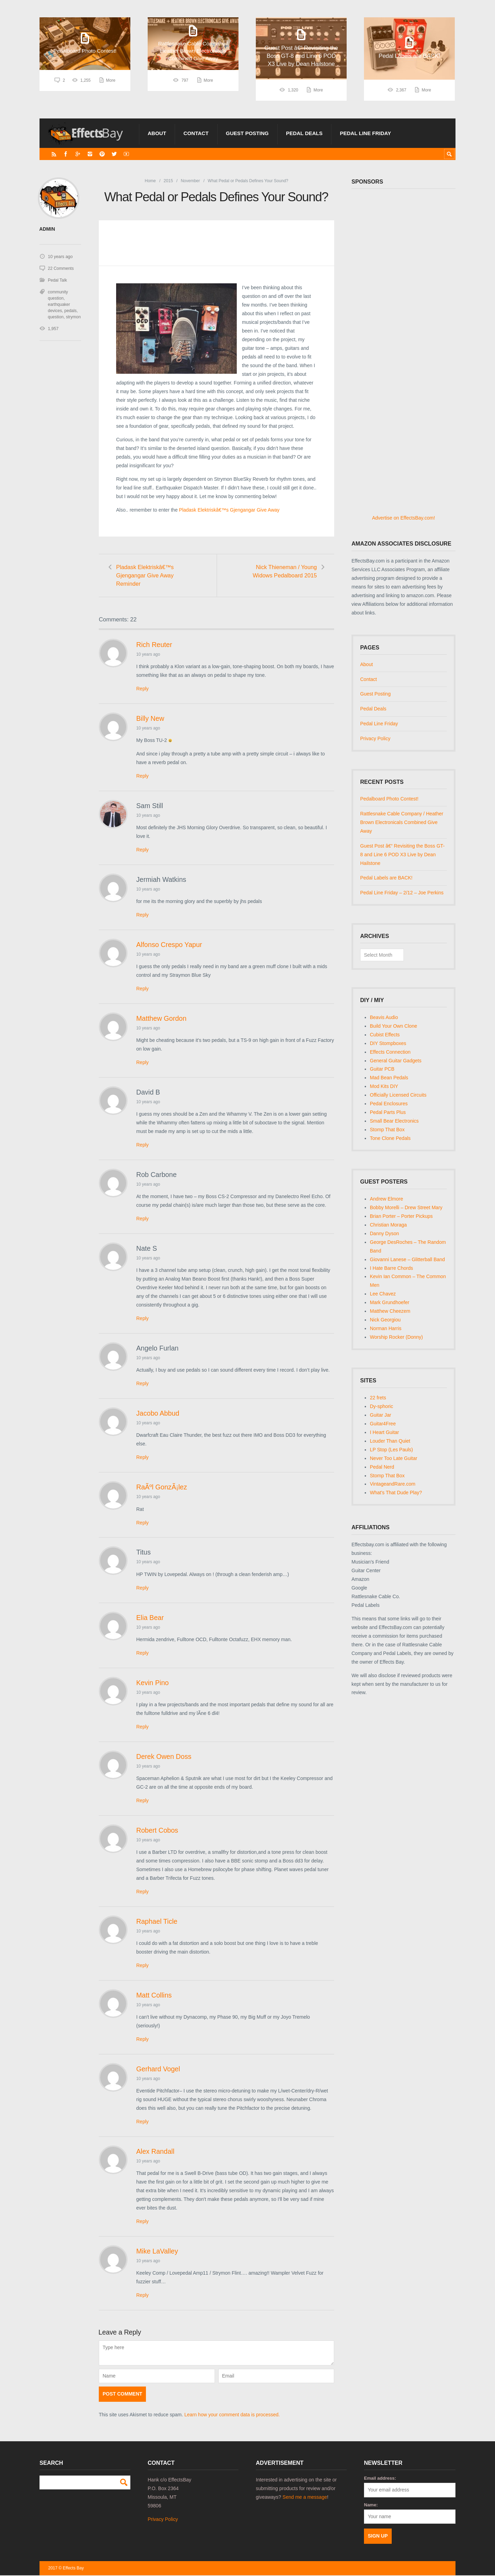 The height and width of the screenshot is (2576, 495). I want to click on General Guitar Gadgets, so click(396, 1060).